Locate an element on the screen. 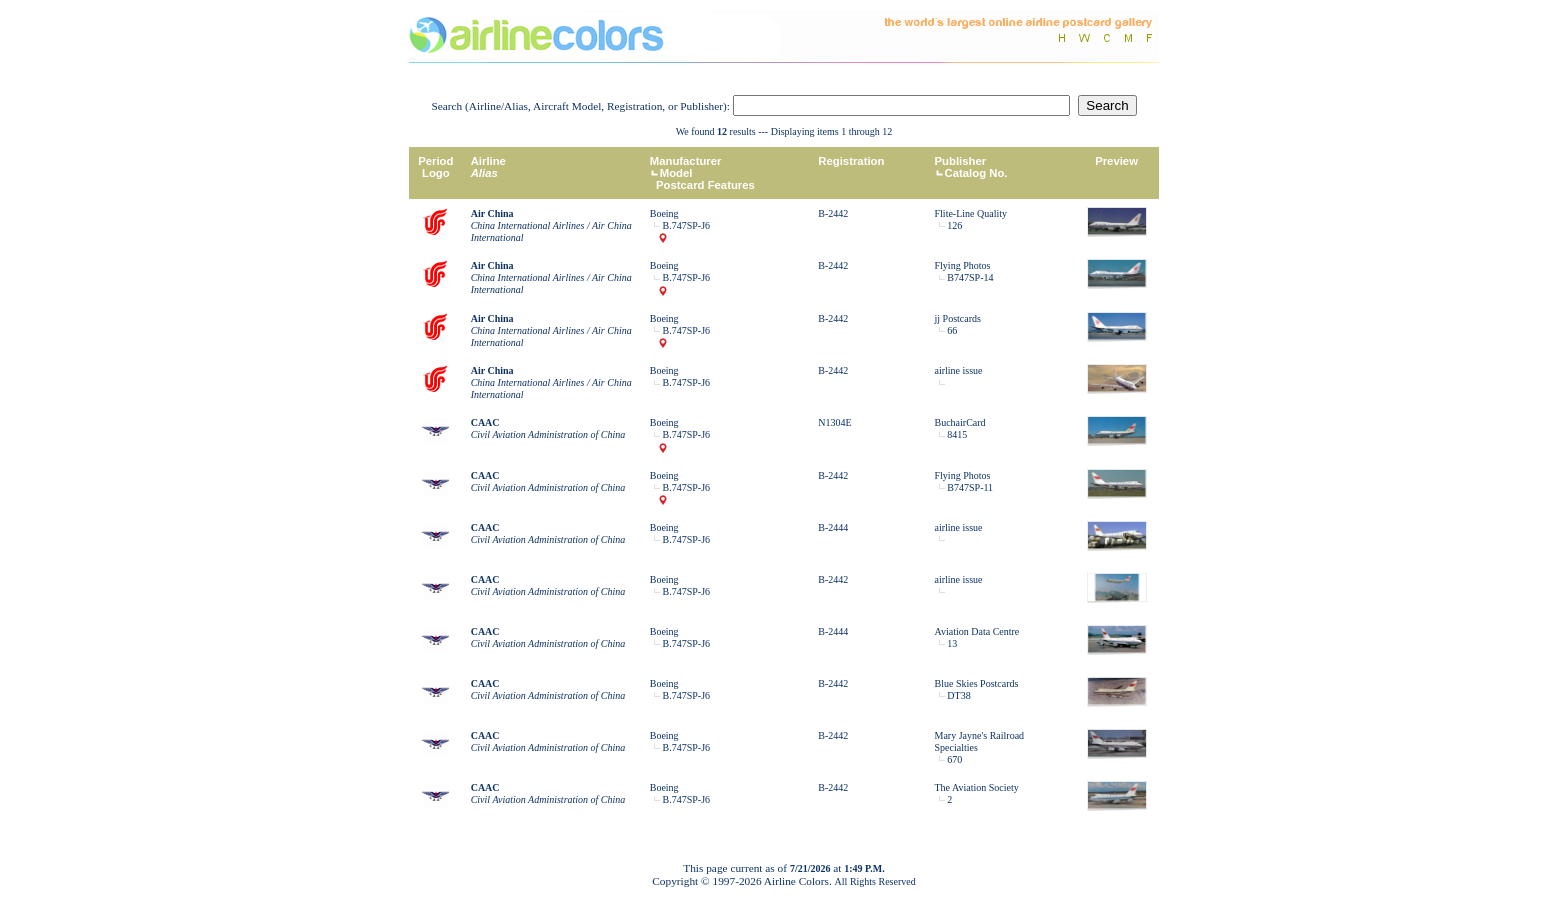  126 is located at coordinates (954, 225).